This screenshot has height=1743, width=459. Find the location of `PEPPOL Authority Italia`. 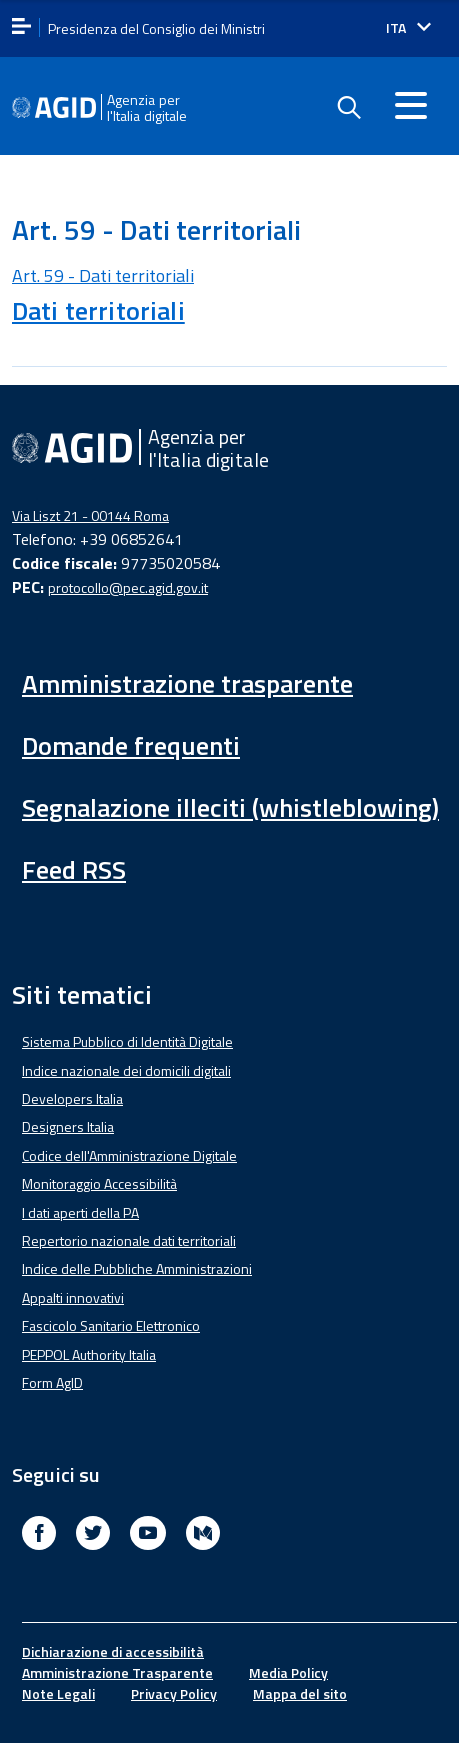

PEPPOL Authority Italia is located at coordinates (89, 1354).